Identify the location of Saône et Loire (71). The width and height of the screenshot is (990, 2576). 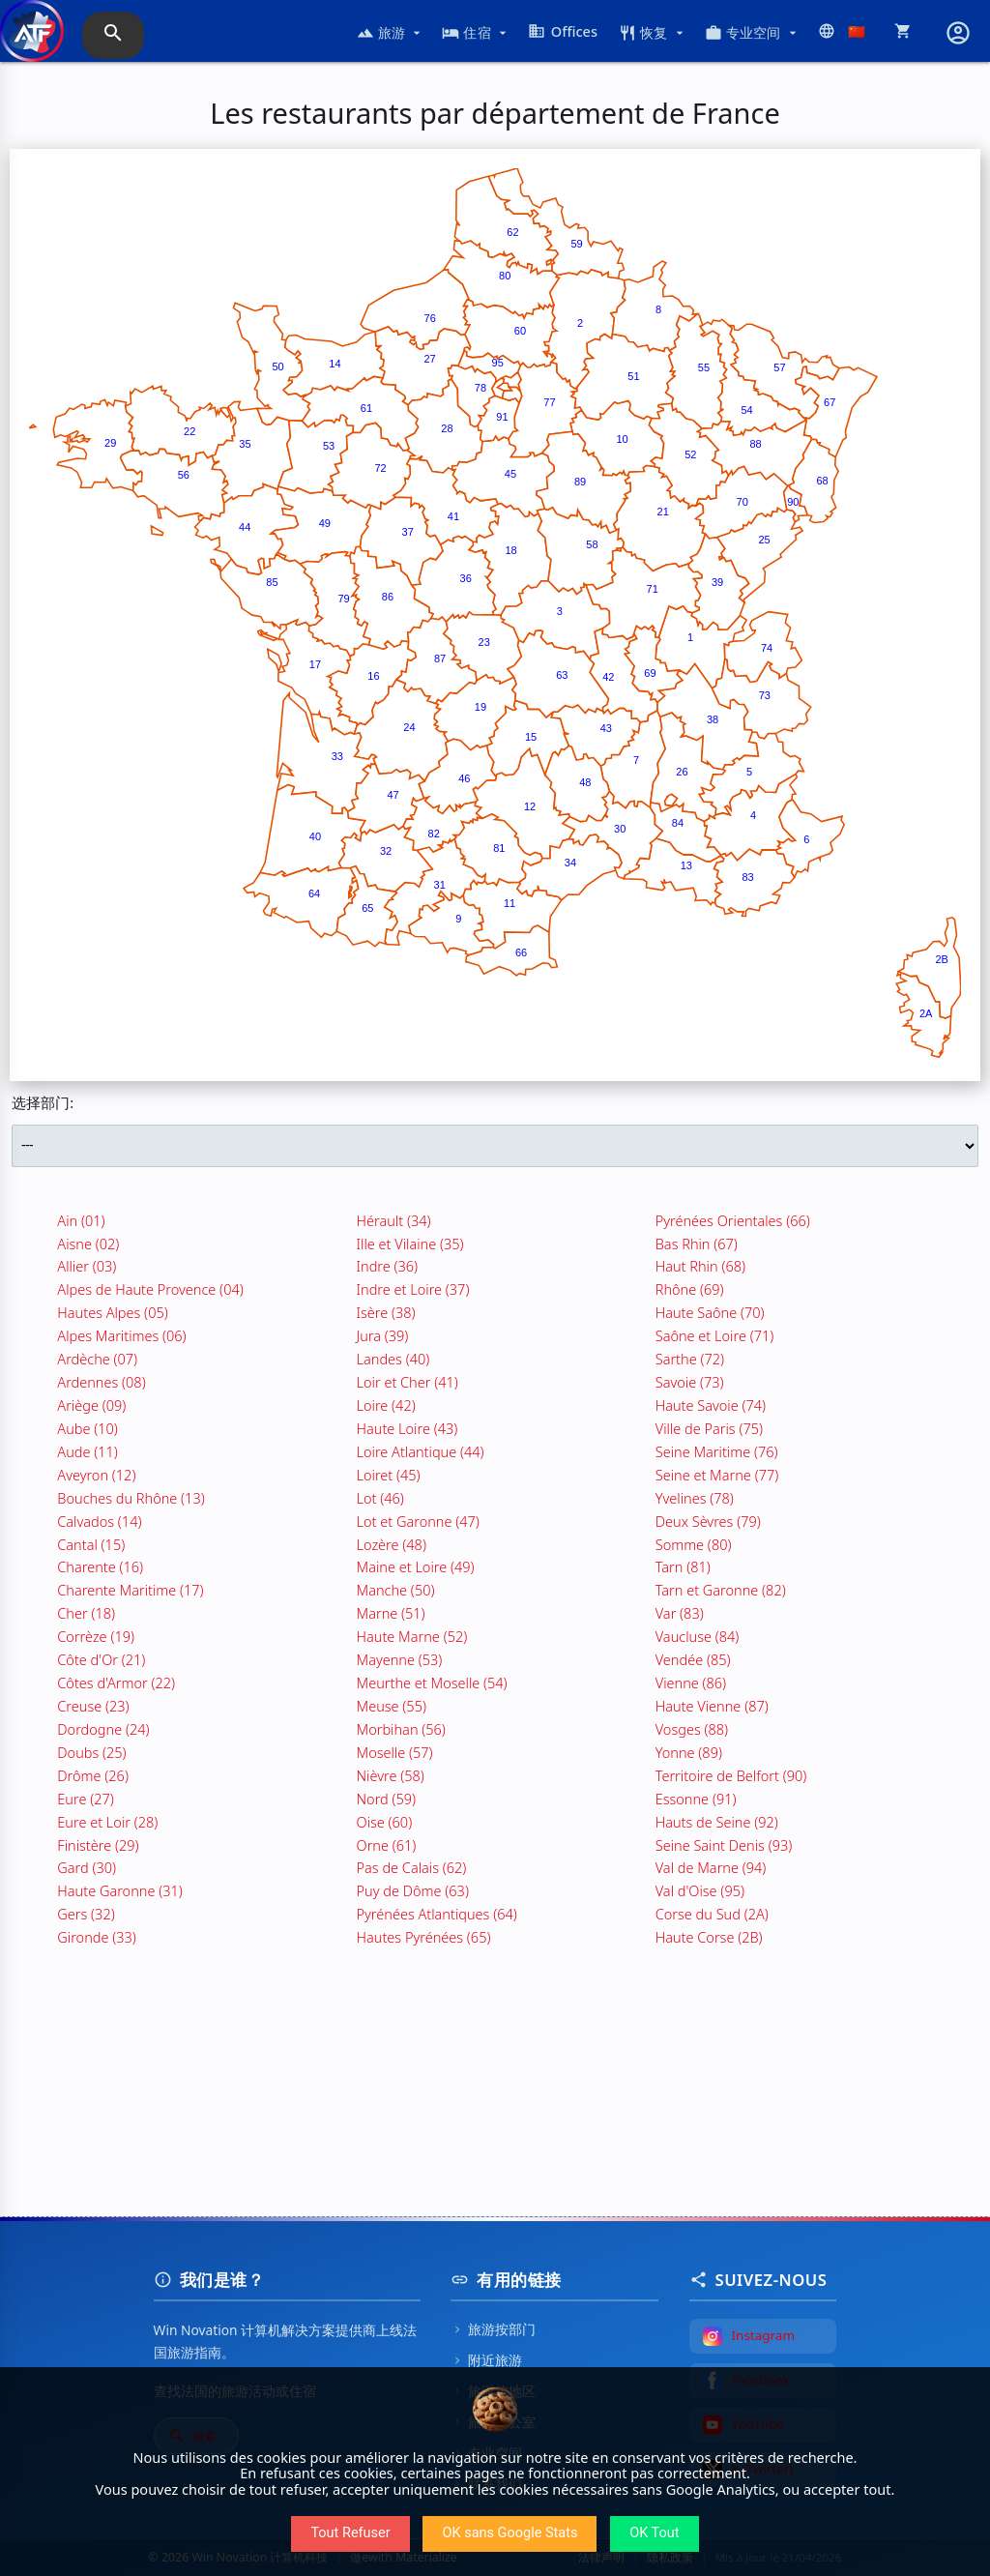
(714, 1335).